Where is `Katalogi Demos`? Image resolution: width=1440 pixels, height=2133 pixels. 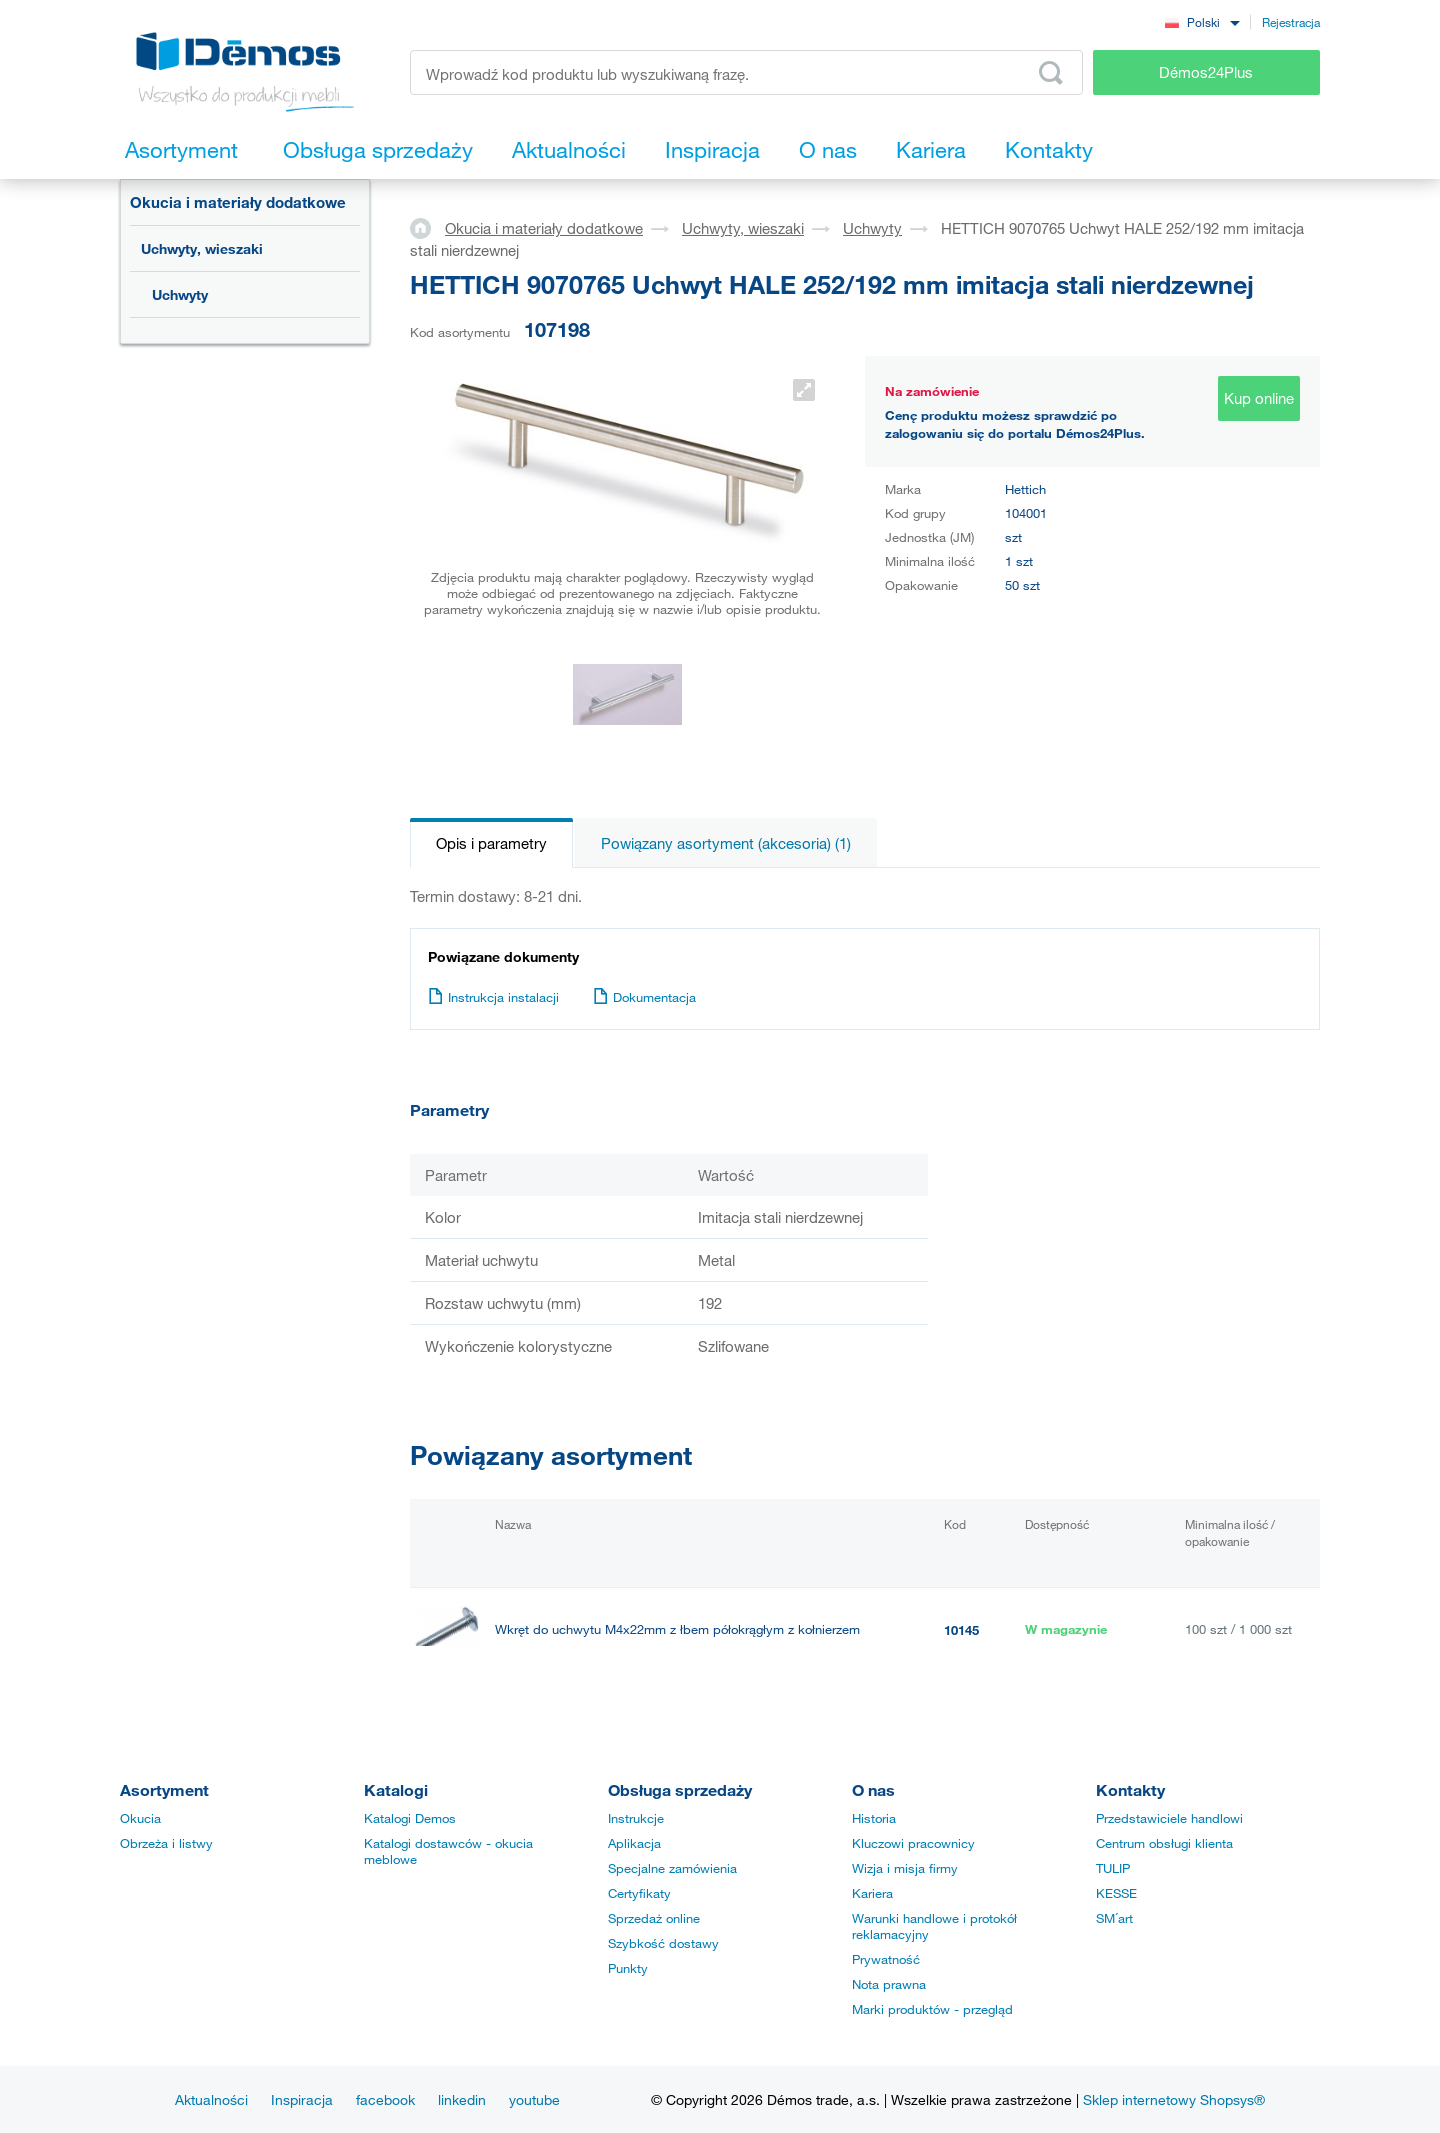
Katalogi Demos is located at coordinates (410, 1818).